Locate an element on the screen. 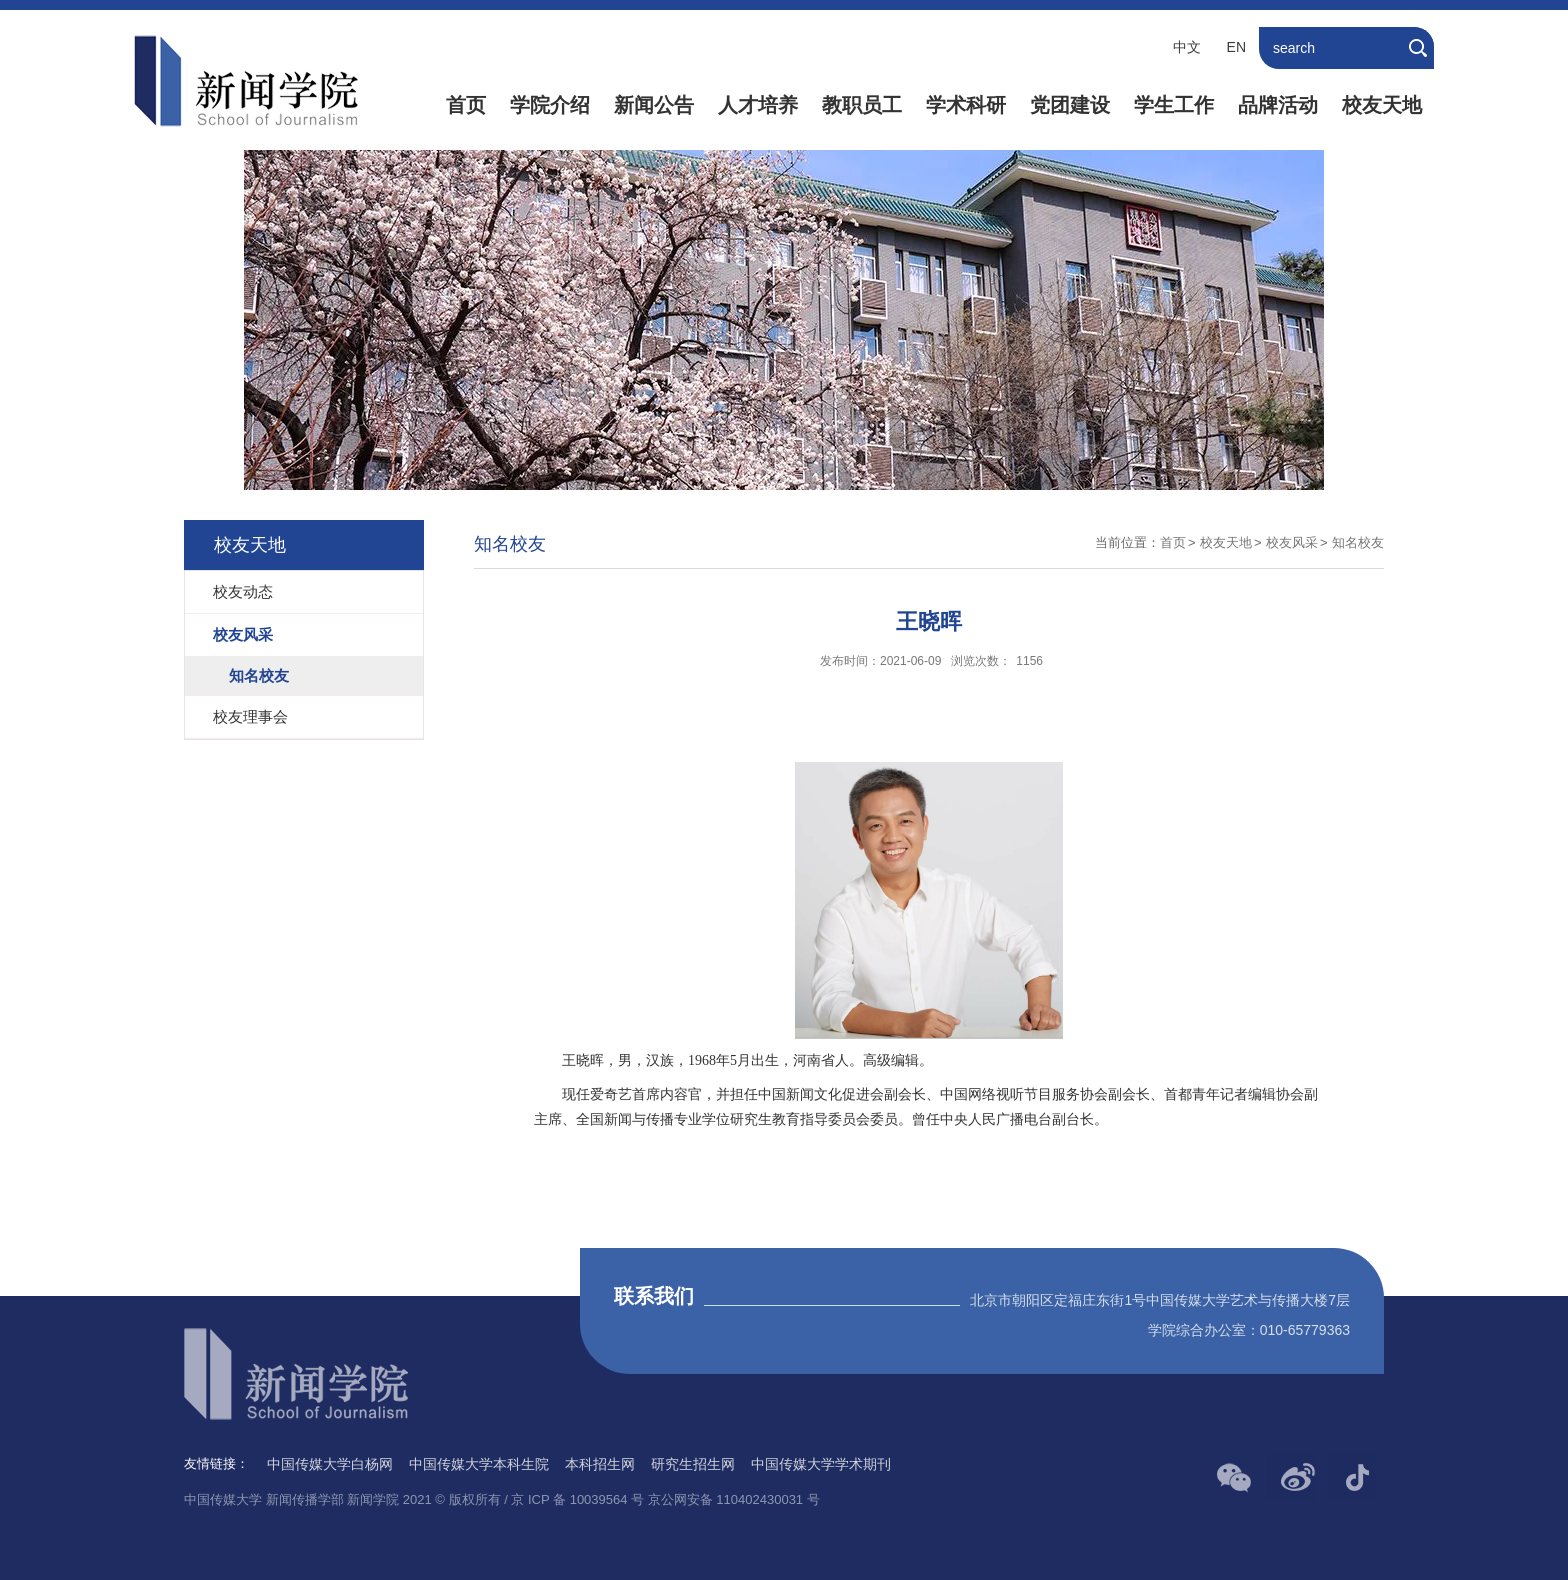  人才培养 is located at coordinates (758, 105).